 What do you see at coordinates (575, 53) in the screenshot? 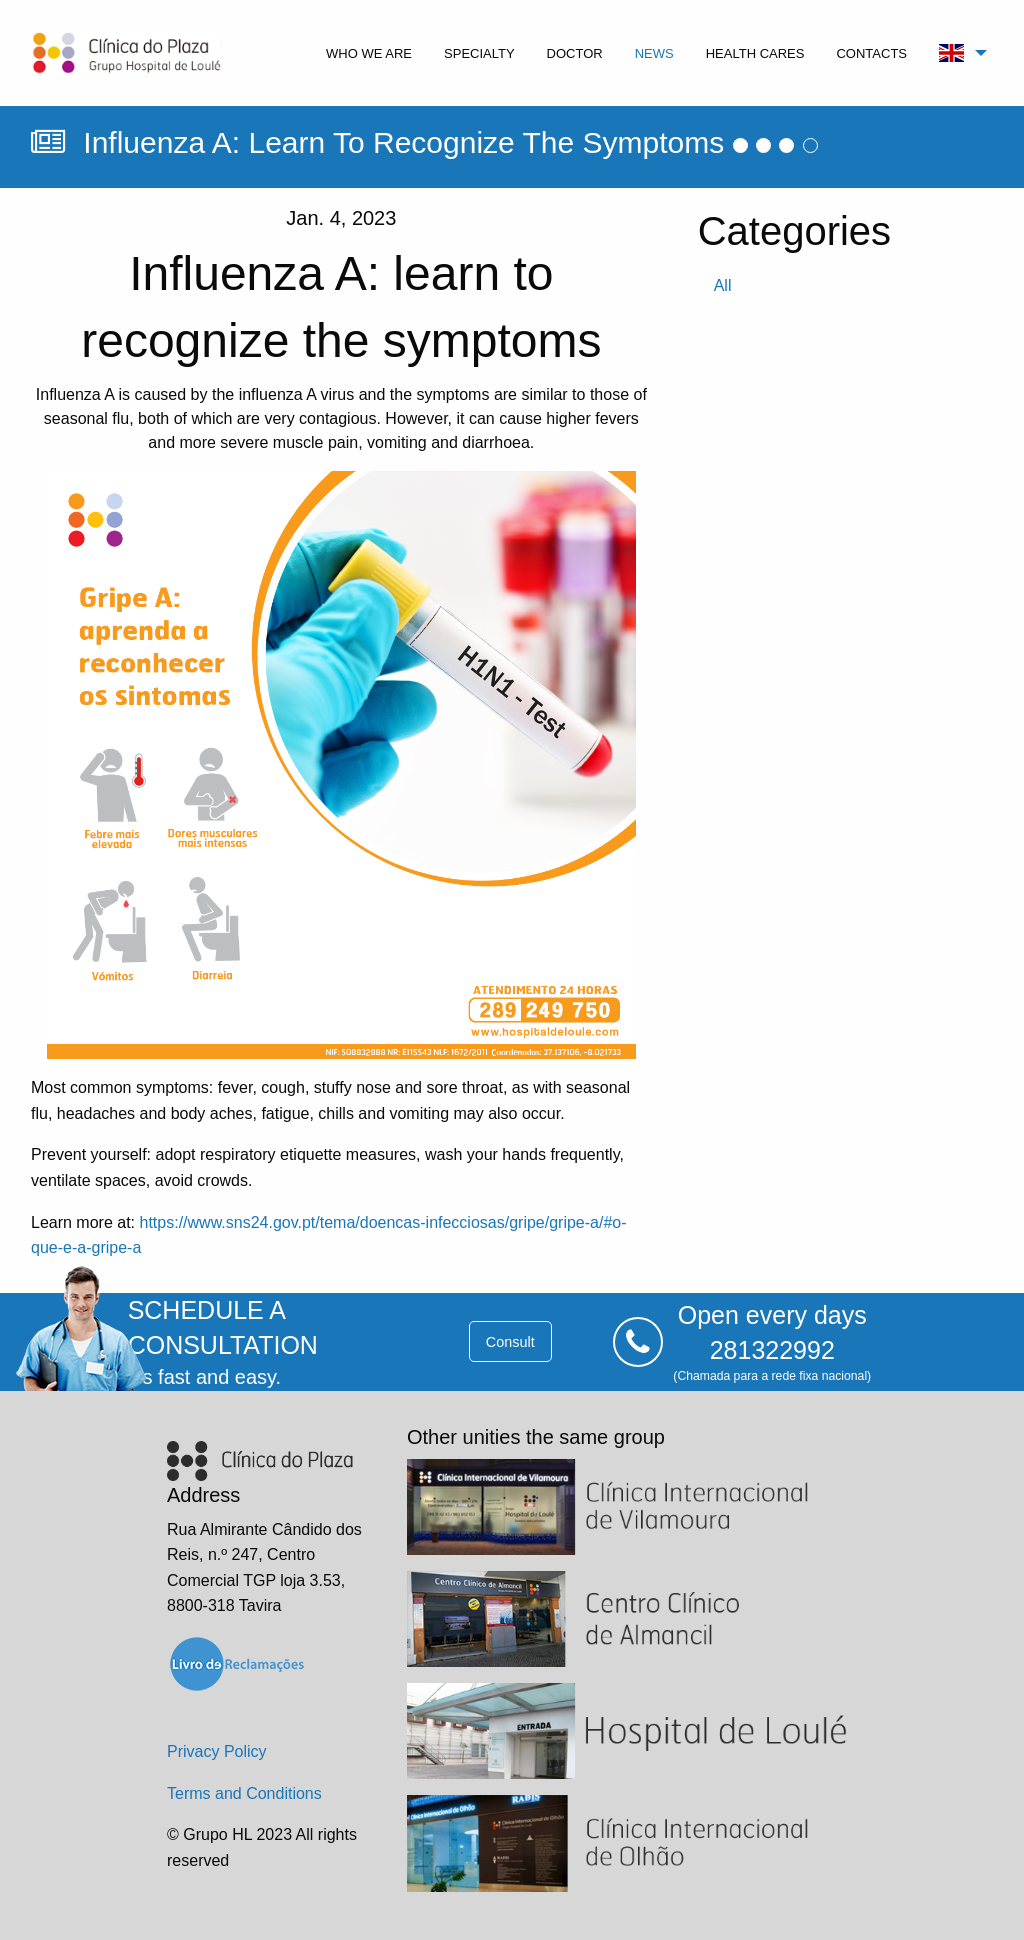
I see `doctor` at bounding box center [575, 53].